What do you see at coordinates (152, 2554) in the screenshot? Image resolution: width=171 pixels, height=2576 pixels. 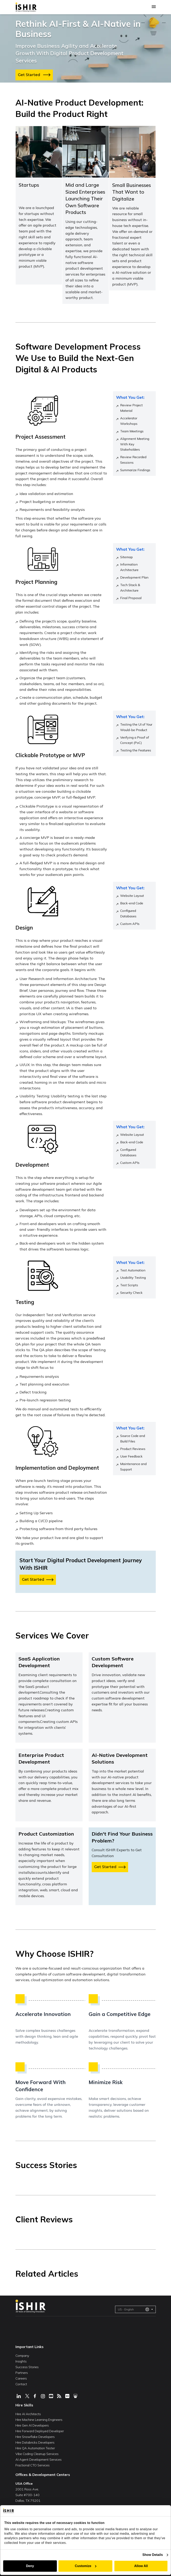 I see `Show Details` at bounding box center [152, 2554].